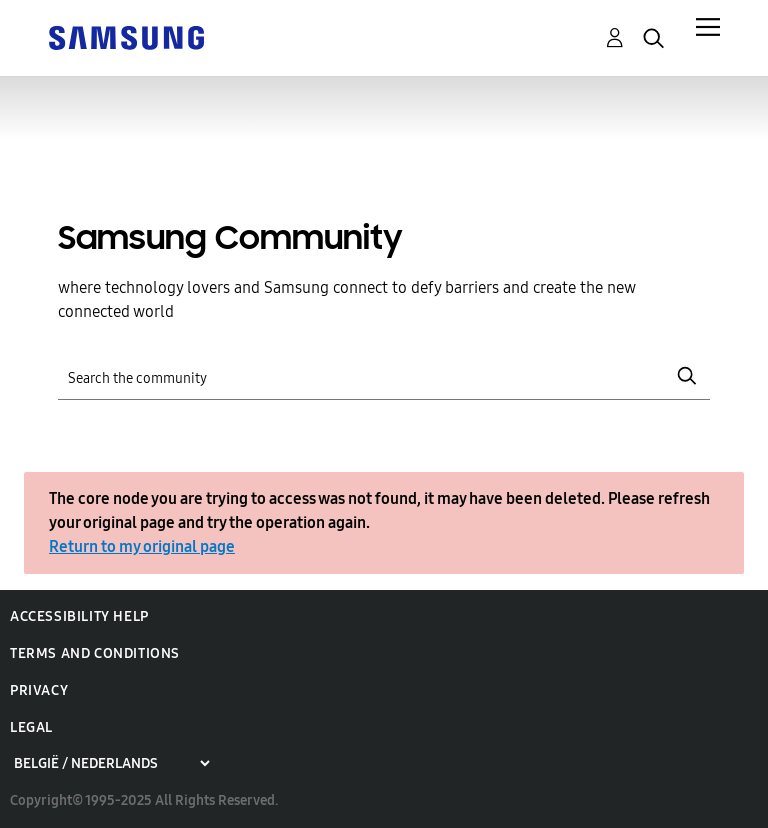 The width and height of the screenshot is (768, 828). I want to click on [Search], so click(383, 376).